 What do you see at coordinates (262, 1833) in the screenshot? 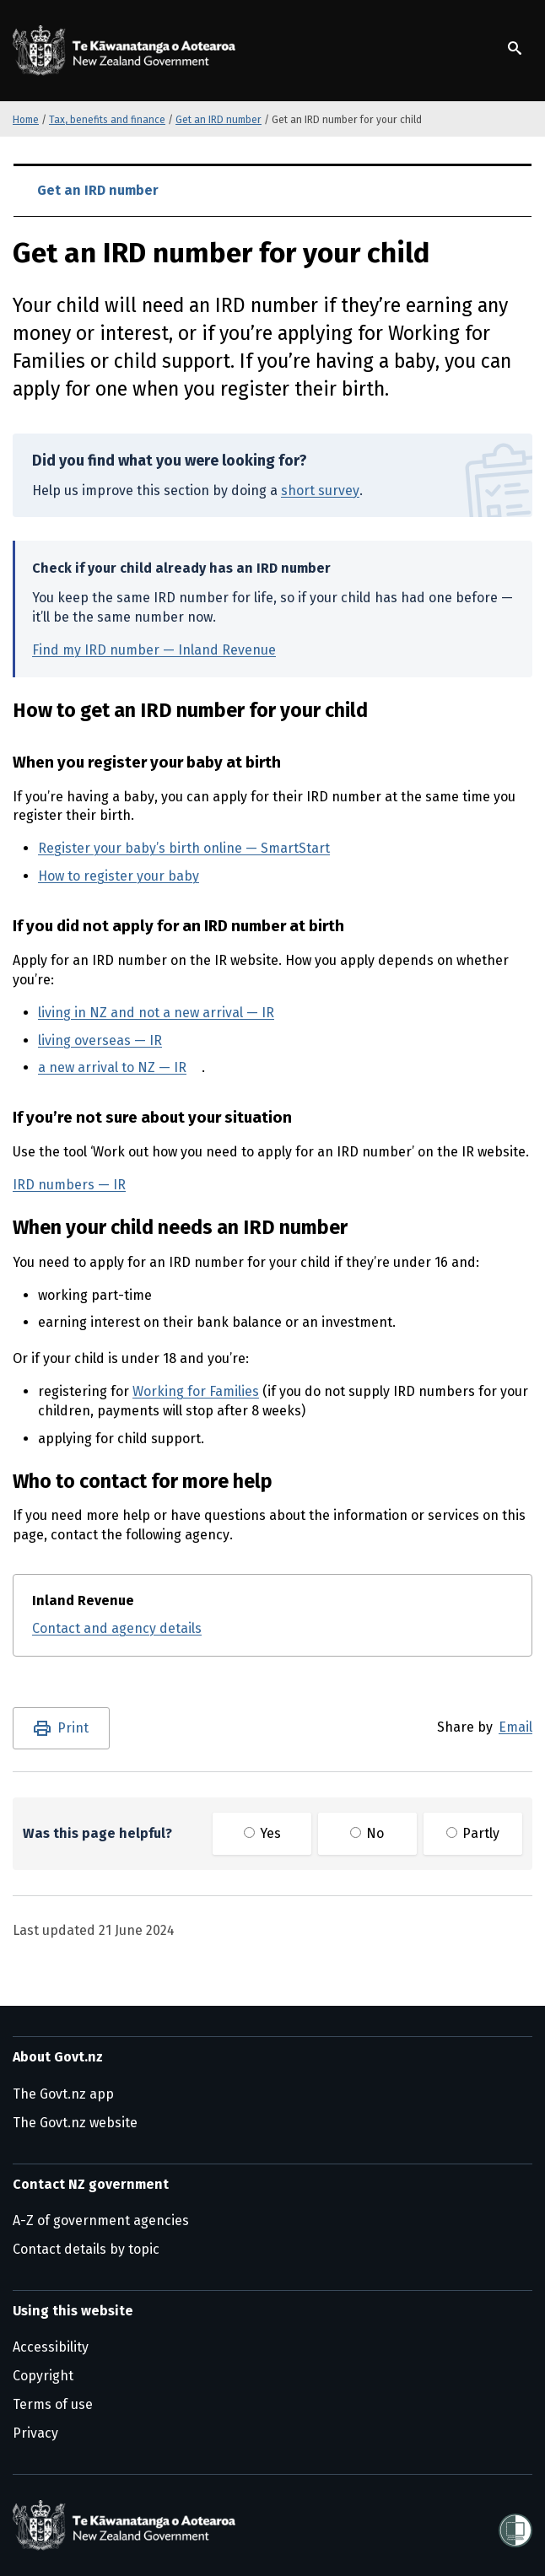
I see `Yes` at bounding box center [262, 1833].